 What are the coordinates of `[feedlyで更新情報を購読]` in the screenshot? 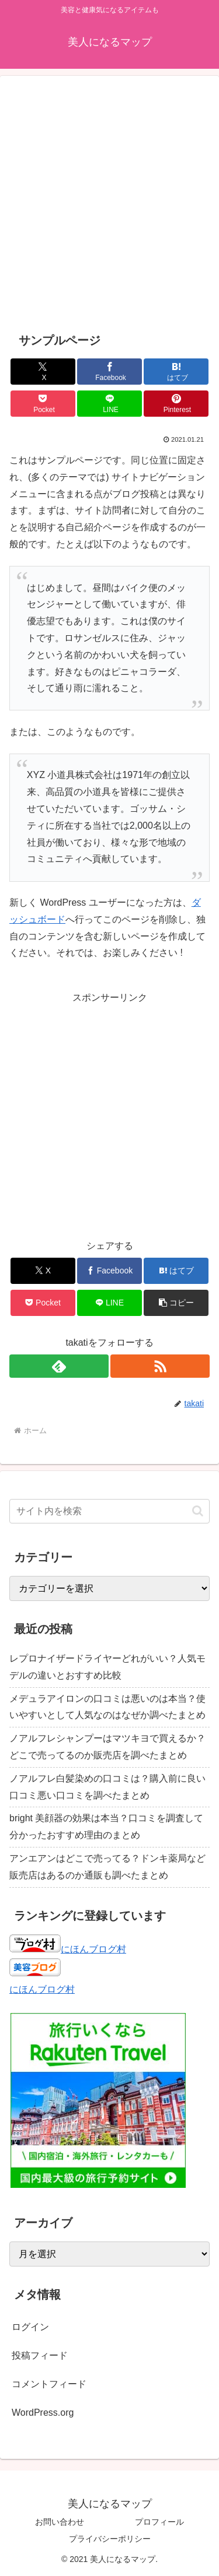 It's located at (59, 1366).